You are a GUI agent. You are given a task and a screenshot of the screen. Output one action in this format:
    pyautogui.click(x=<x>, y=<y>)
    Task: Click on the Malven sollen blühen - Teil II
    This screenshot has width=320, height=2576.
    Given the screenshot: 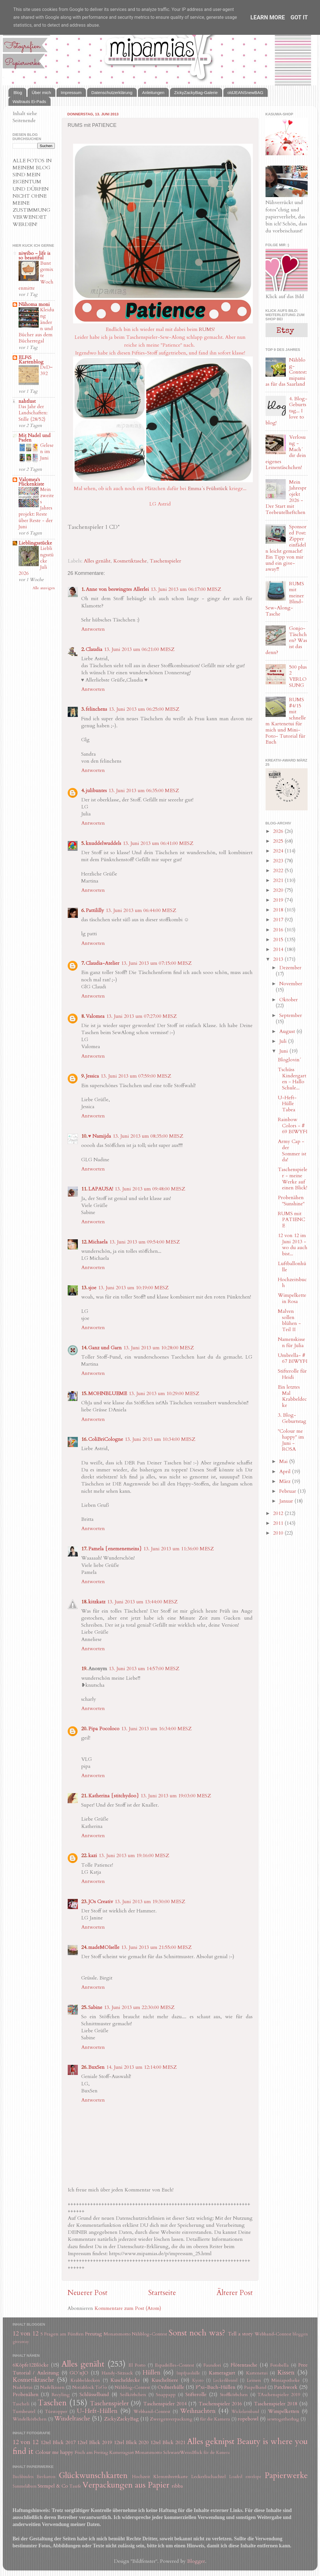 What is the action you would take?
    pyautogui.click(x=289, y=1320)
    